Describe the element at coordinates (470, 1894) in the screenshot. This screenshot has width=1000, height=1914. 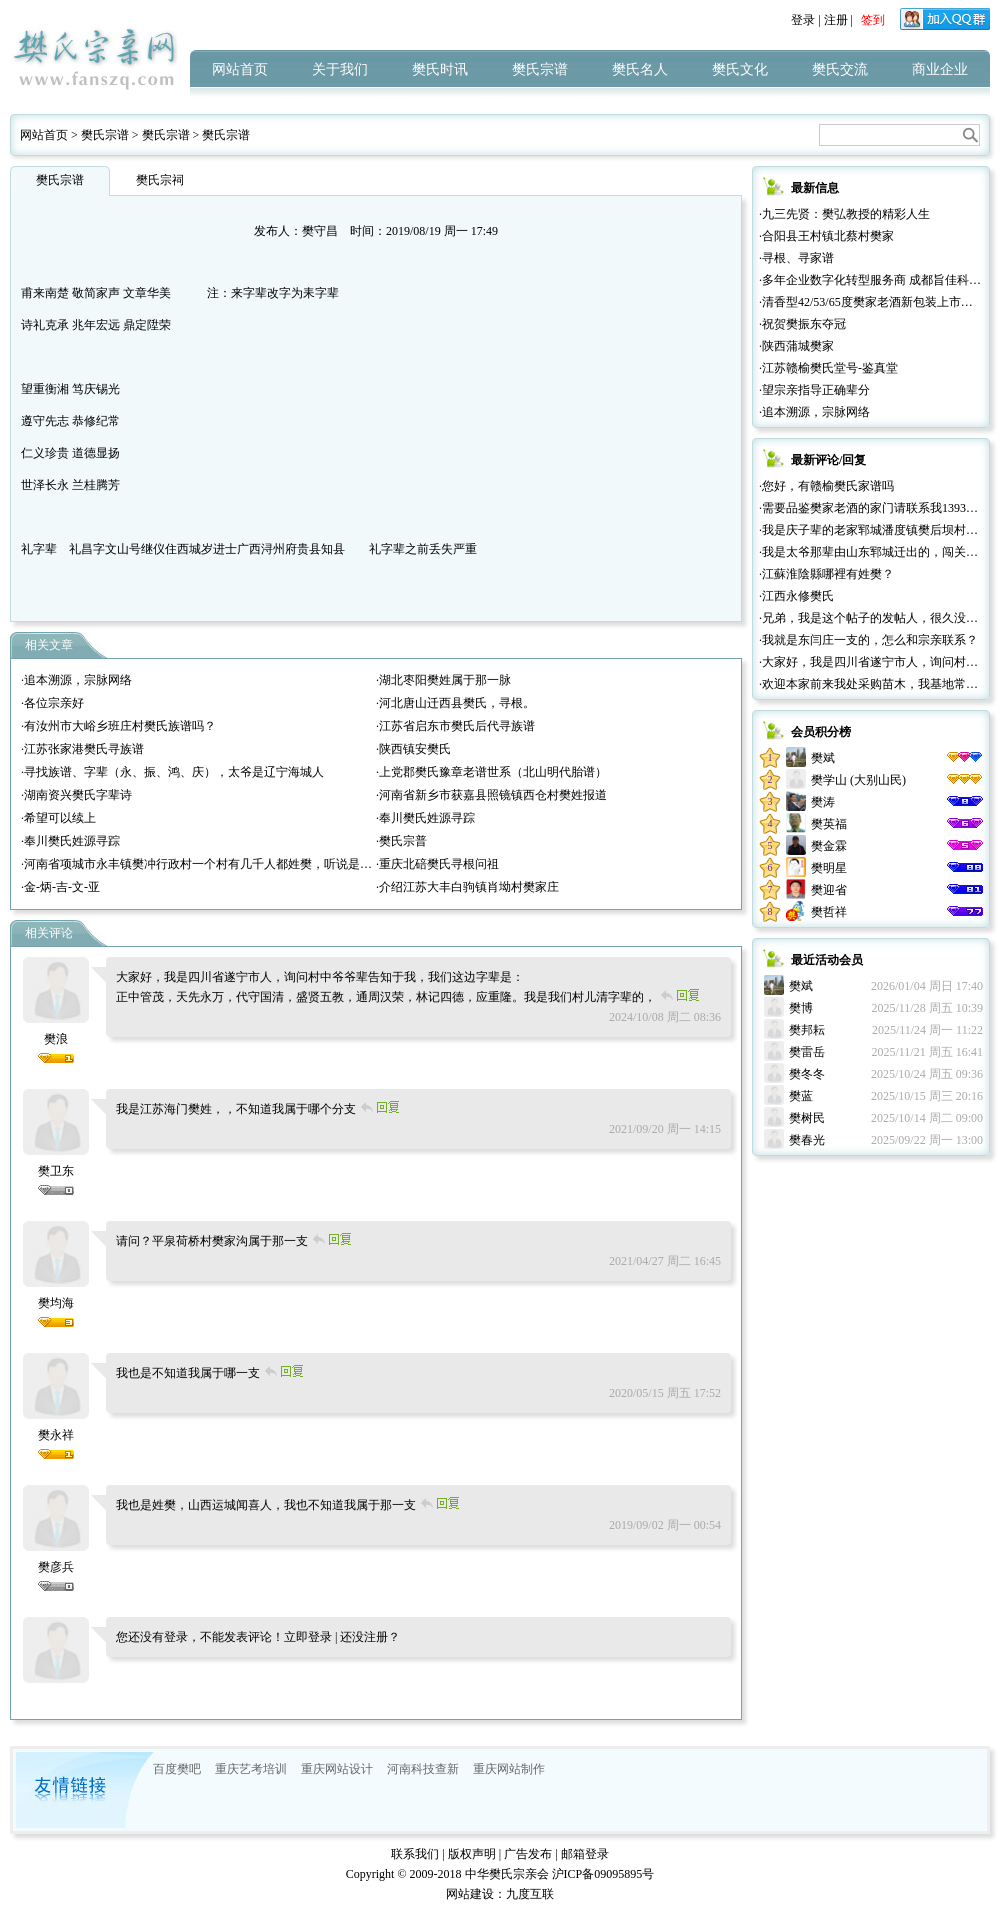
I see `网站建设` at that location.